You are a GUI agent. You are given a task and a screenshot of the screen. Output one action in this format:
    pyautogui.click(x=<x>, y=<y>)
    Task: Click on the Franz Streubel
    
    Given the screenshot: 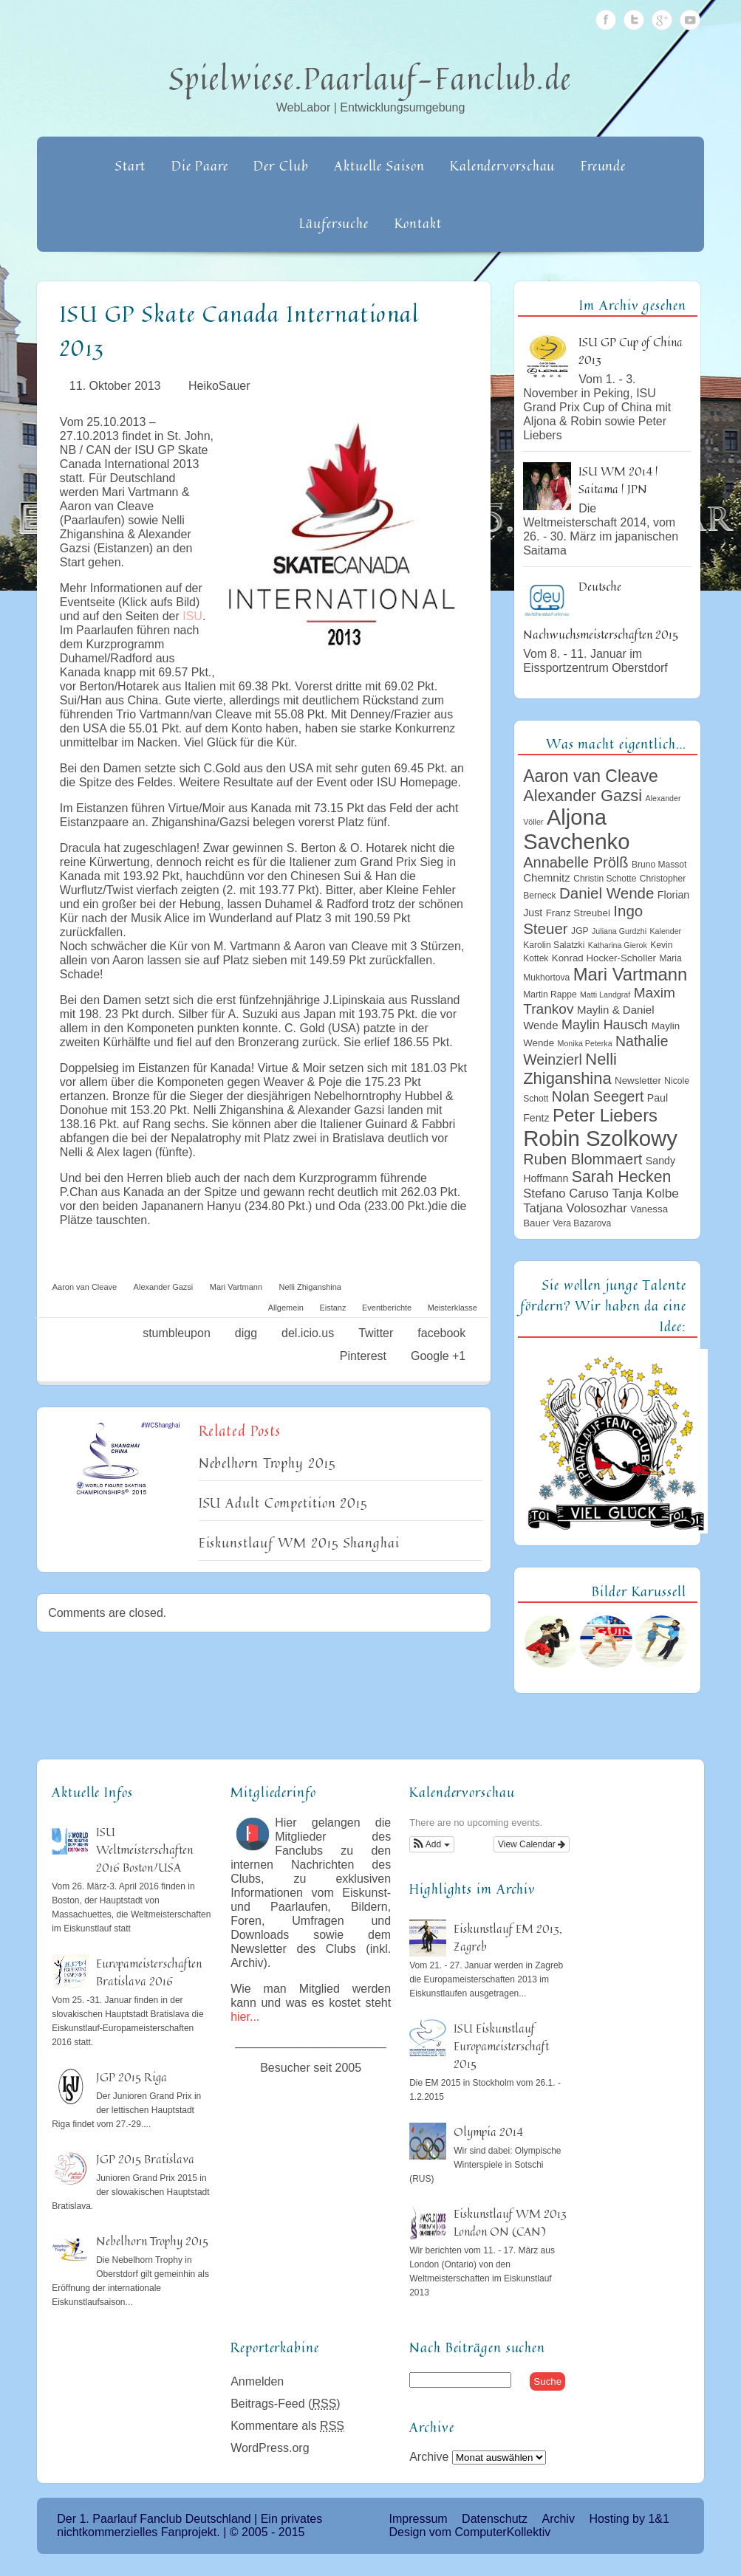 What is the action you would take?
    pyautogui.click(x=578, y=912)
    